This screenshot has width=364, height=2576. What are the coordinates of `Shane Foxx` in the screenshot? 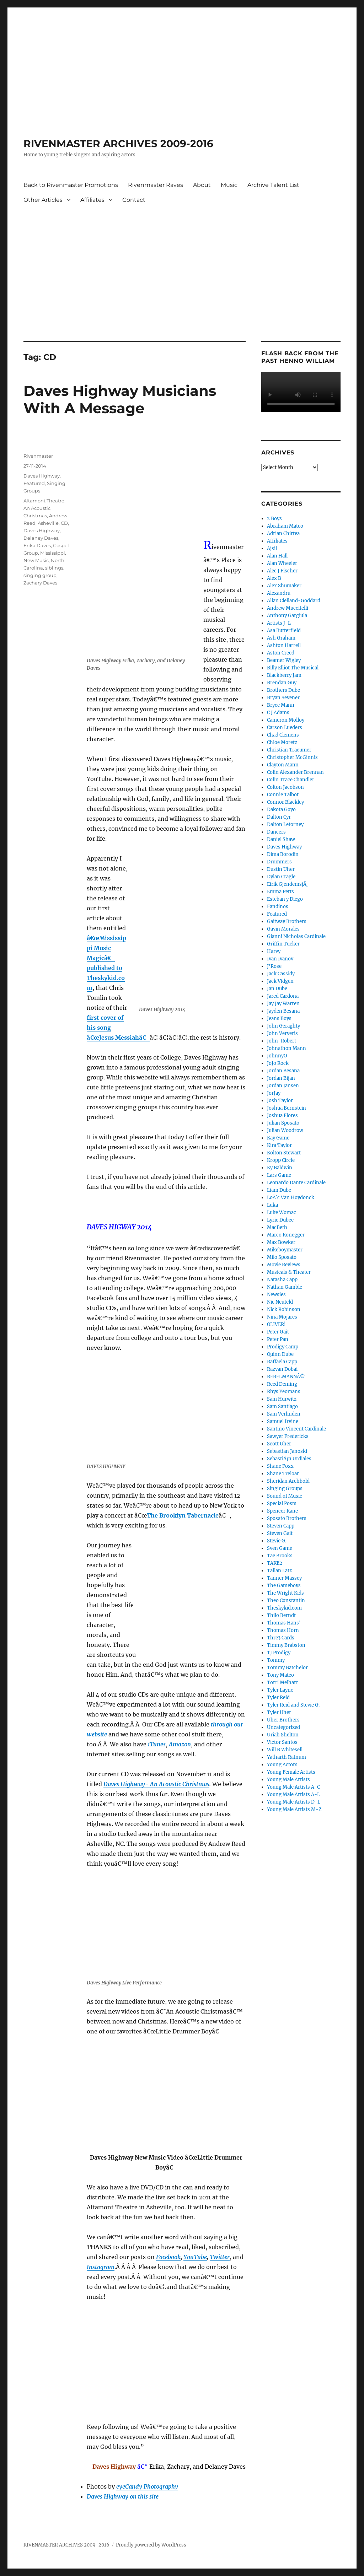 It's located at (280, 1466).